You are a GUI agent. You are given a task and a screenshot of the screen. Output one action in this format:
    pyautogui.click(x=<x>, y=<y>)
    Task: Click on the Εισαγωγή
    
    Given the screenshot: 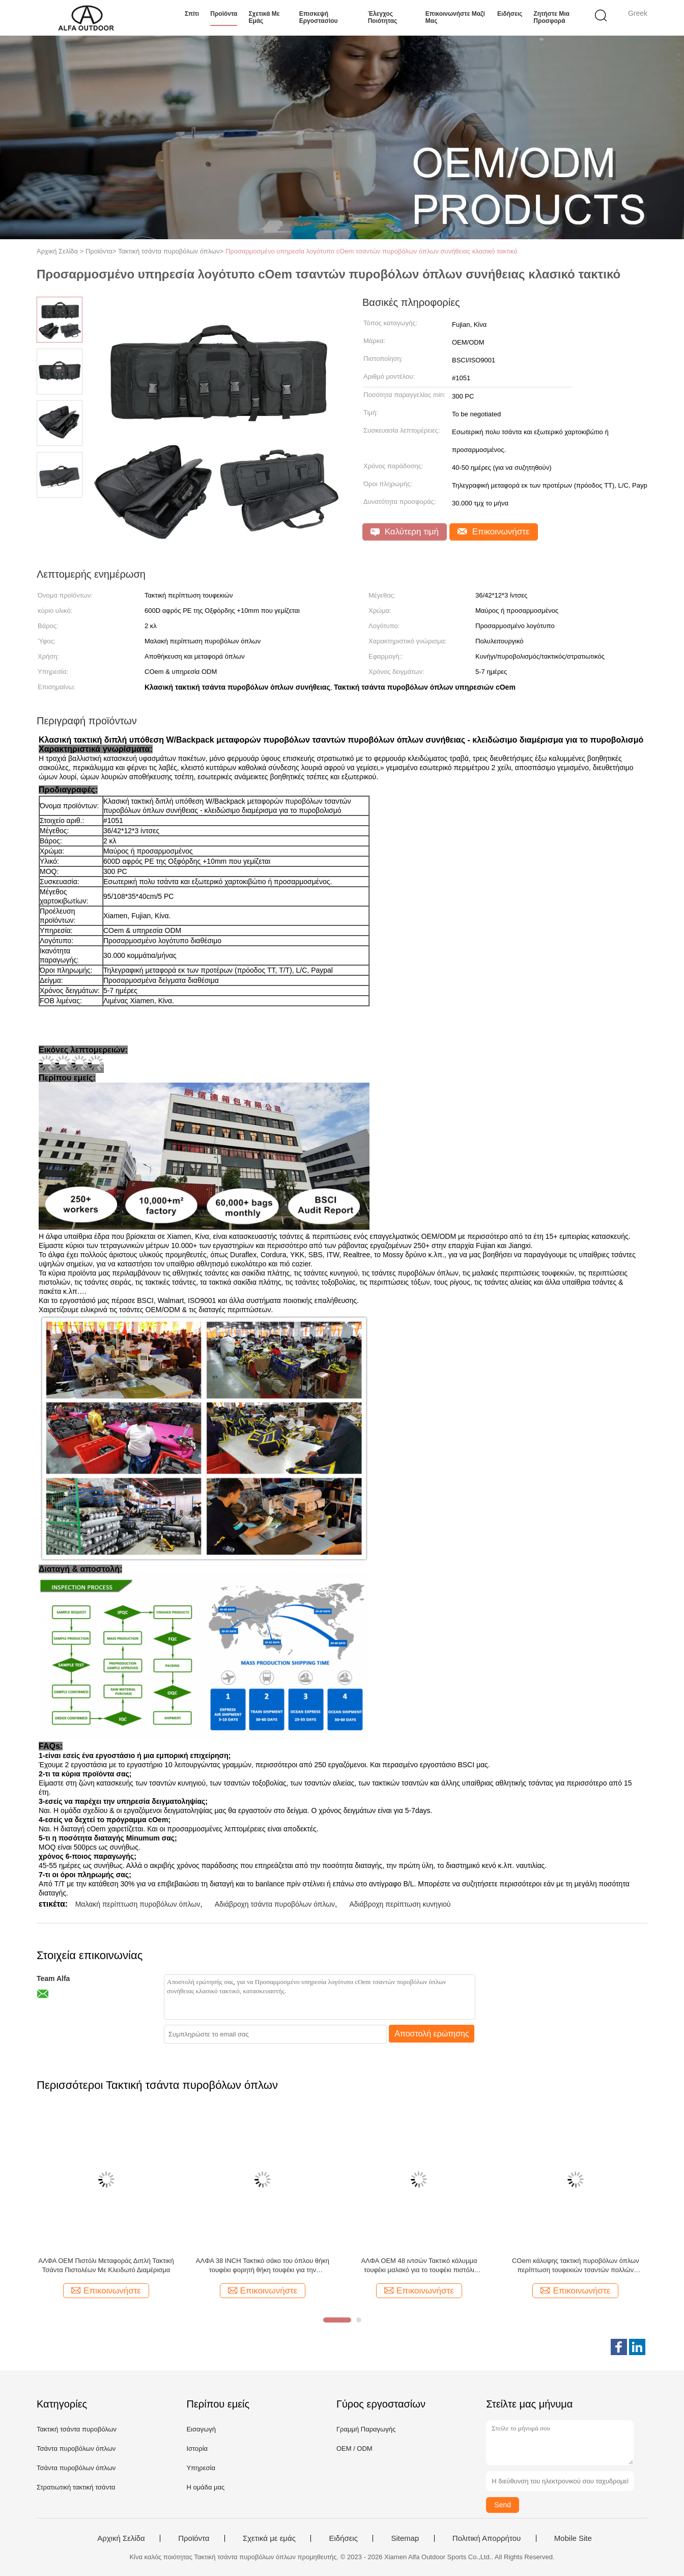 What is the action you would take?
    pyautogui.click(x=200, y=2429)
    